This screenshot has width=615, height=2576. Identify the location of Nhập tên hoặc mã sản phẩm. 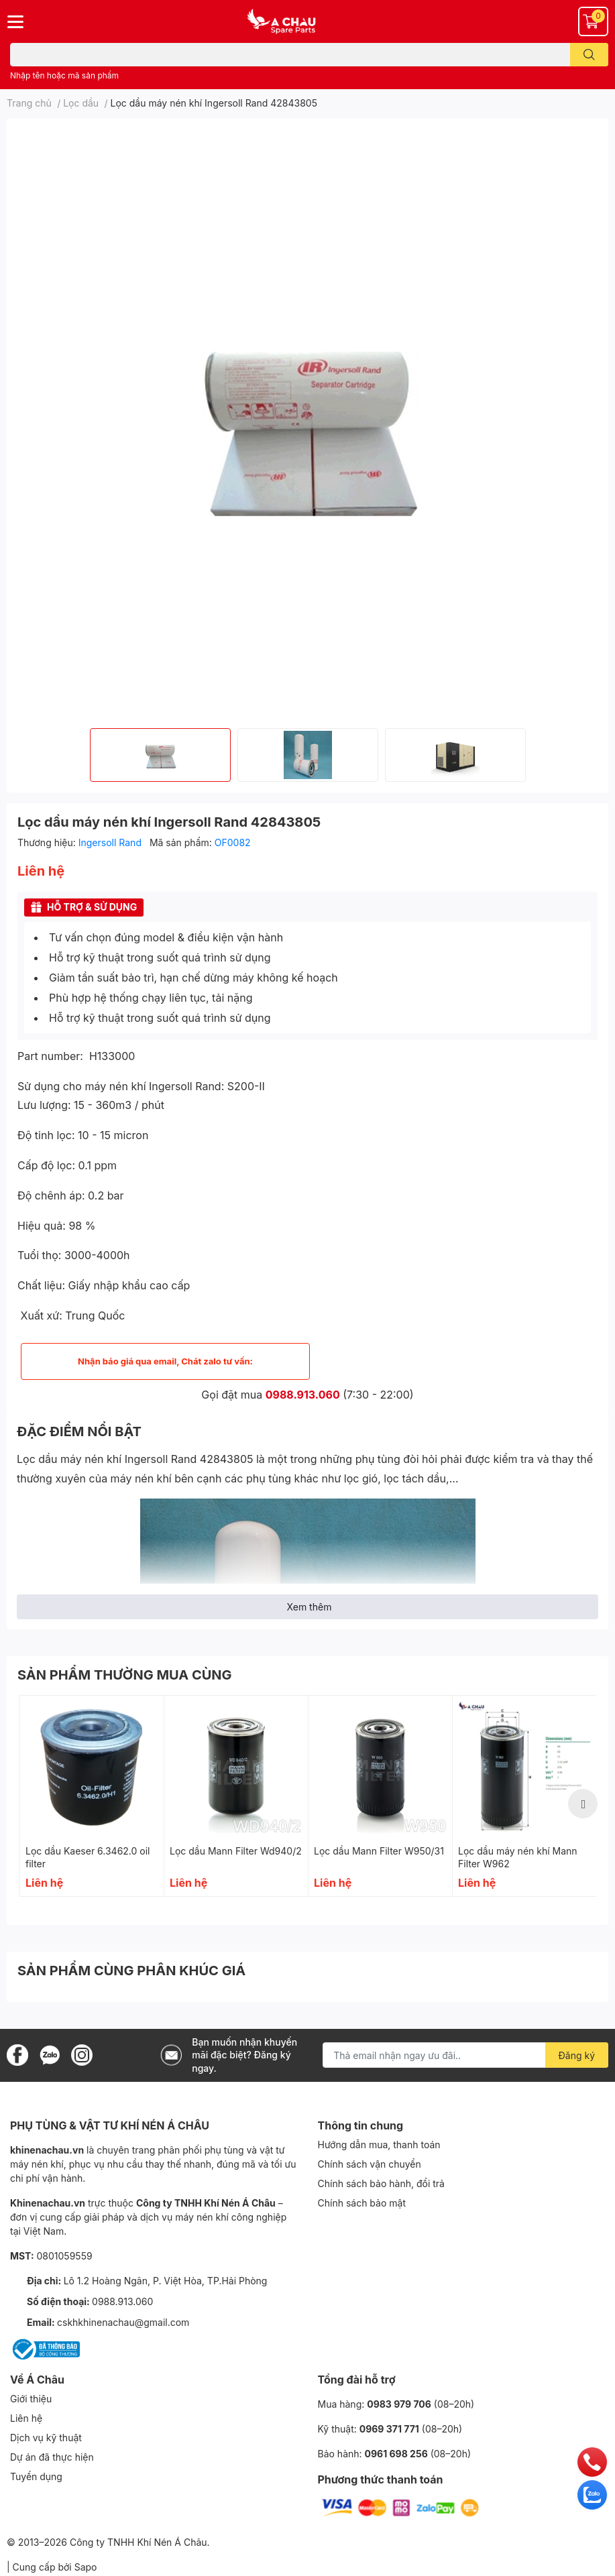
(64, 75).